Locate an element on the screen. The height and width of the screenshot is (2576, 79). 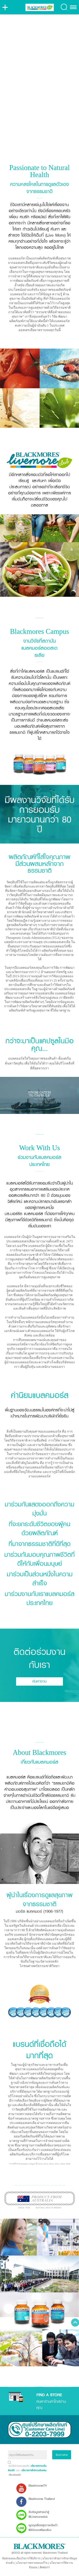
ติดต่อเรา is located at coordinates (45, 2567).